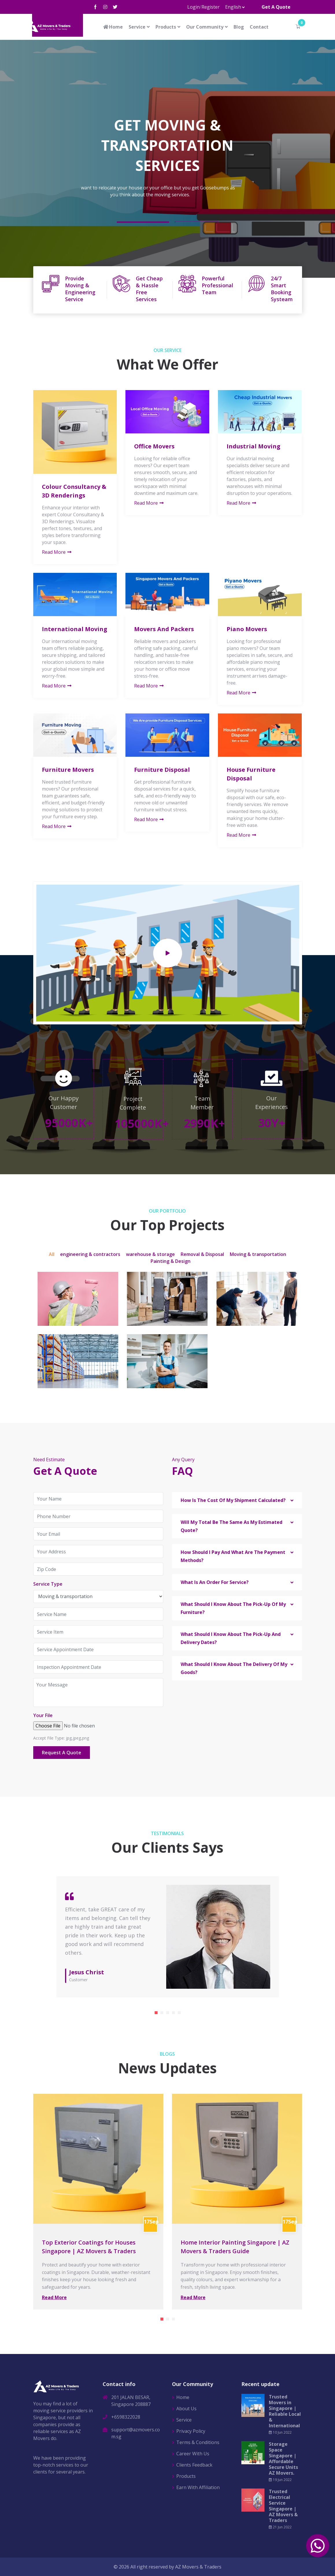  What do you see at coordinates (215, 1582) in the screenshot?
I see `What Is An Order For Service? [button]` at bounding box center [215, 1582].